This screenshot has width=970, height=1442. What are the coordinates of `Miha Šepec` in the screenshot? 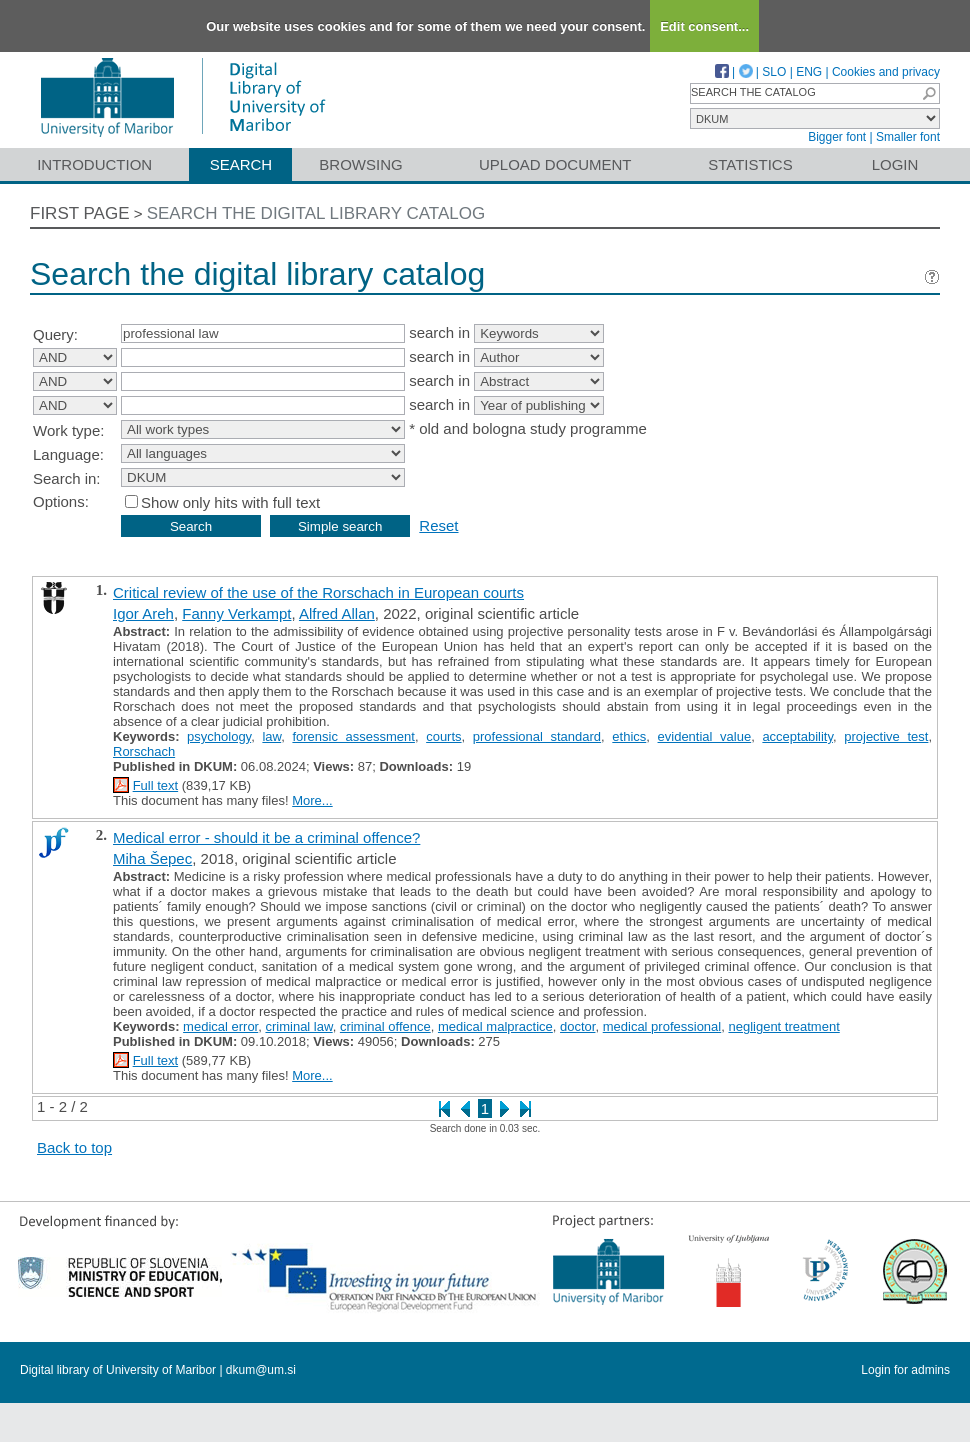 It's located at (152, 858).